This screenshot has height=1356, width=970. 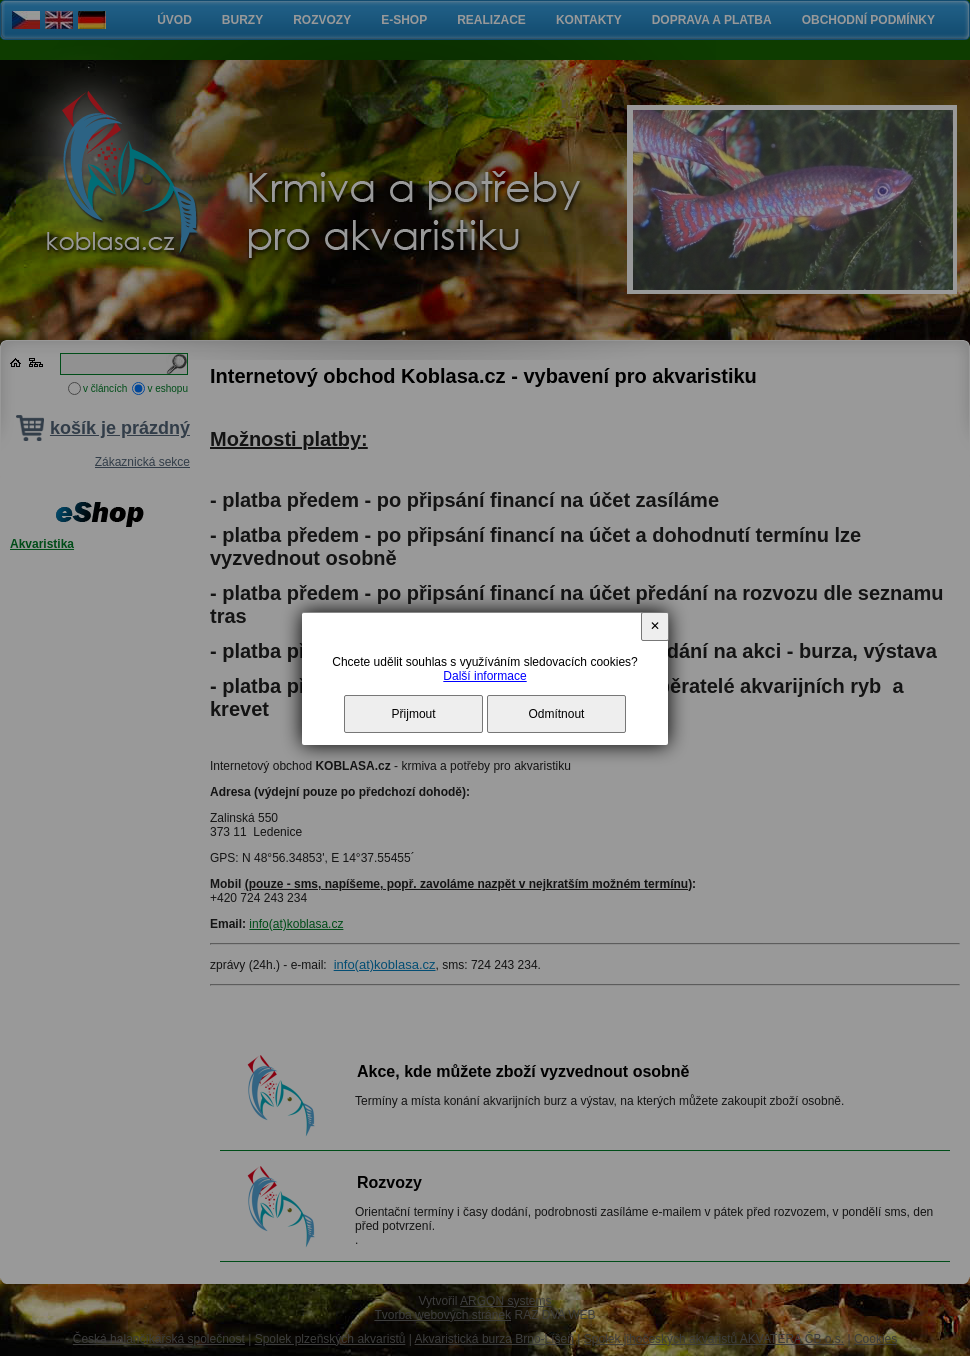 I want to click on Odmítnout, so click(x=556, y=714).